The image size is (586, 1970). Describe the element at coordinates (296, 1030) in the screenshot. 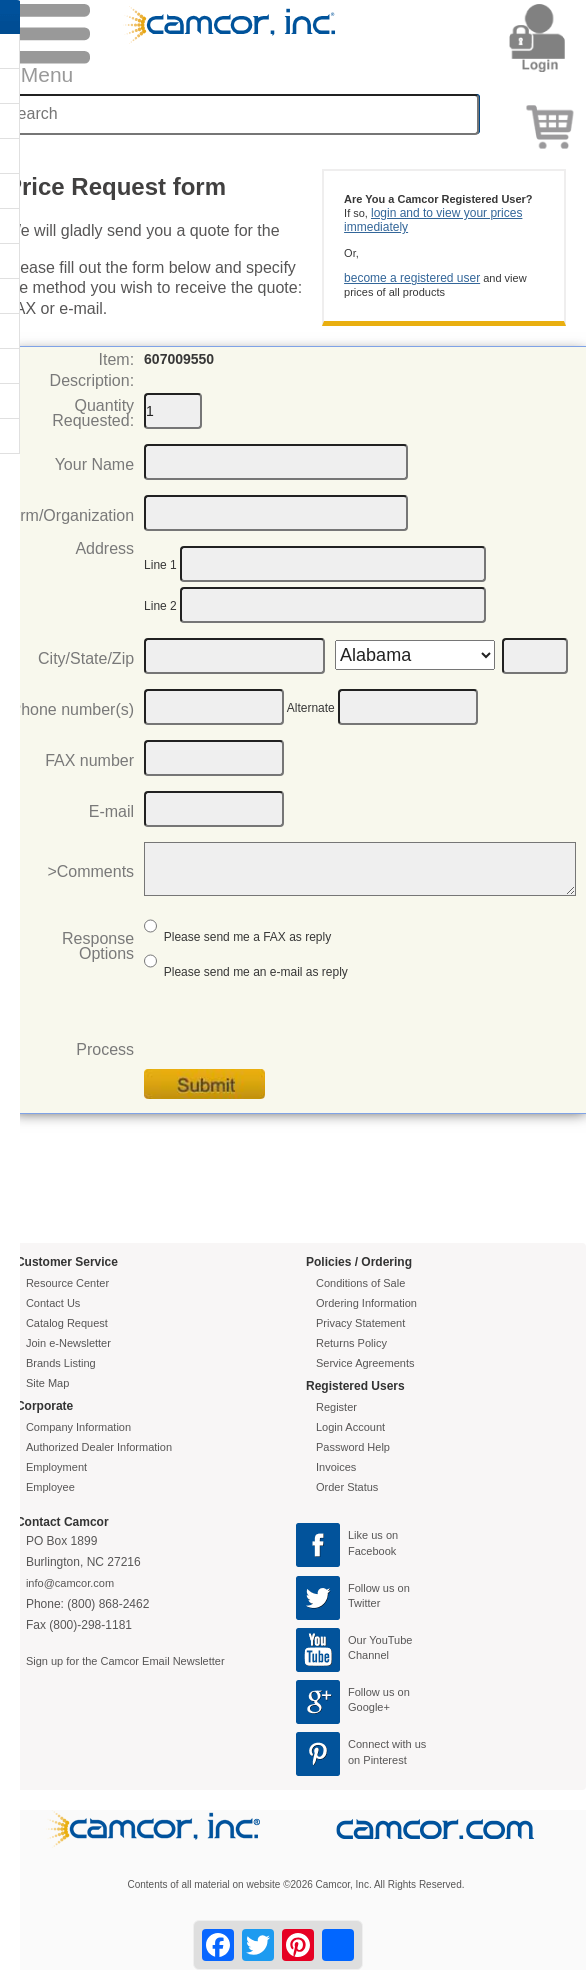

I see `[presentation]` at that location.